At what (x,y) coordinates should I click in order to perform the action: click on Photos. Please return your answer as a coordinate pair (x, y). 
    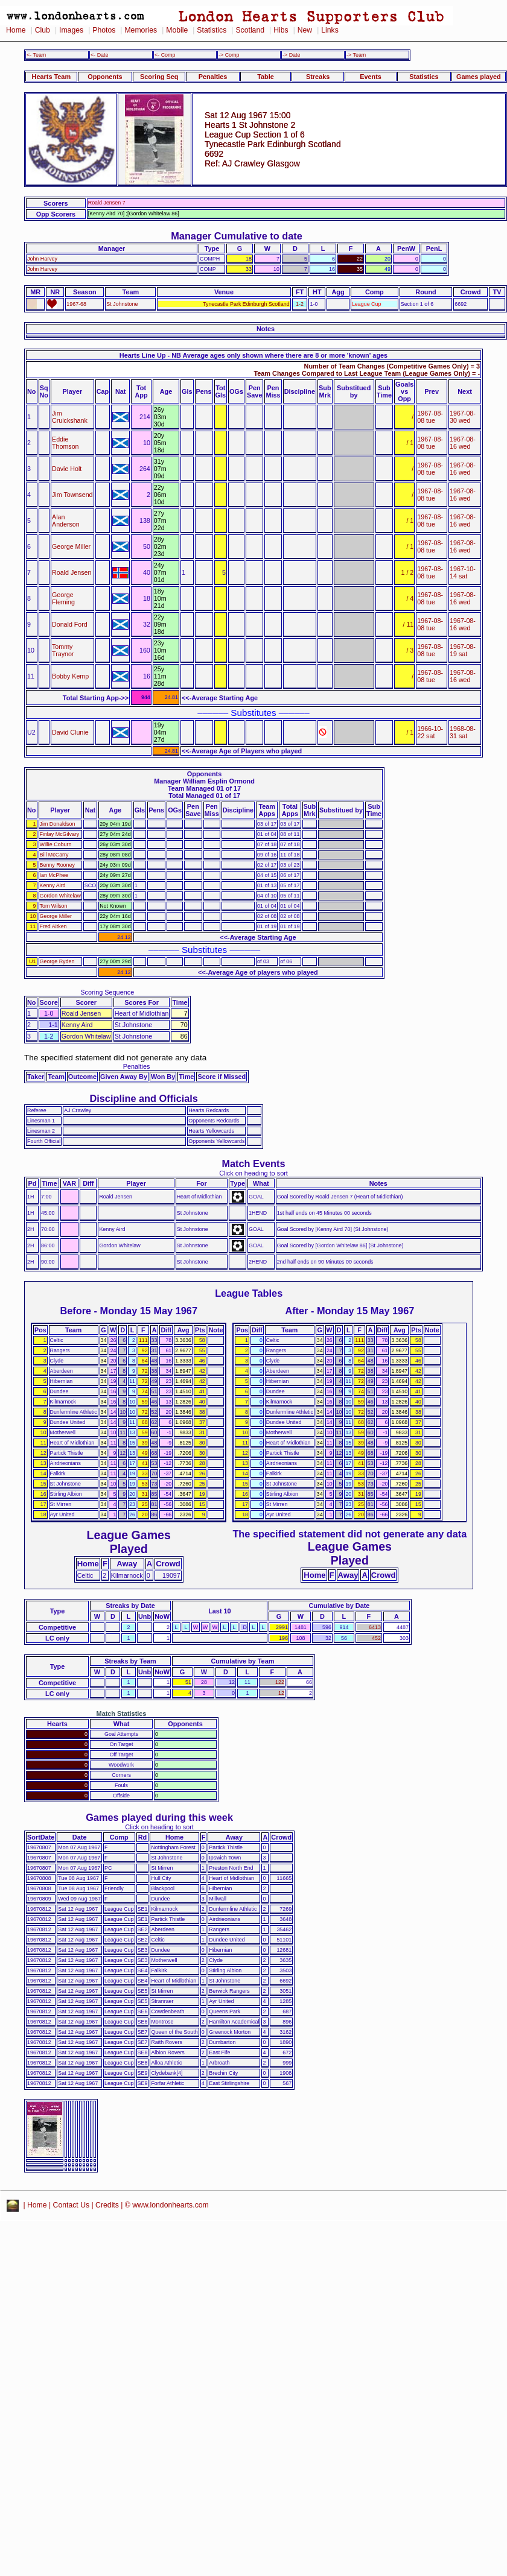
    Looking at the image, I should click on (103, 30).